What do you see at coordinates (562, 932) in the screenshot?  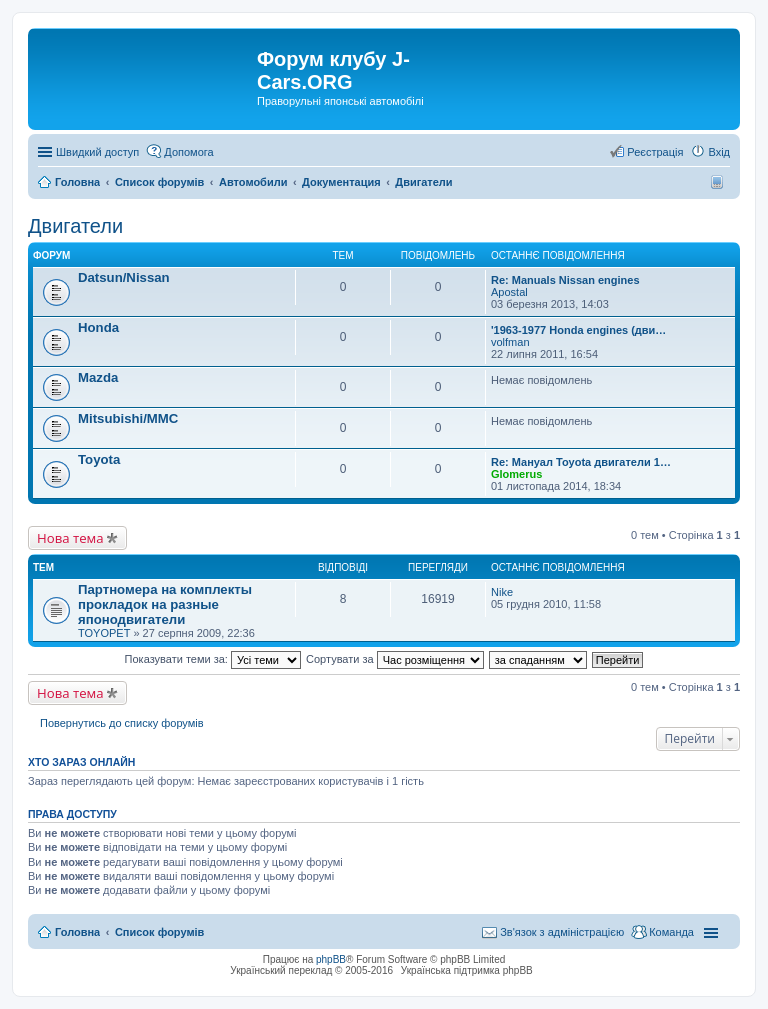 I see `Зв'язок з адміністрацією [menuitem]` at bounding box center [562, 932].